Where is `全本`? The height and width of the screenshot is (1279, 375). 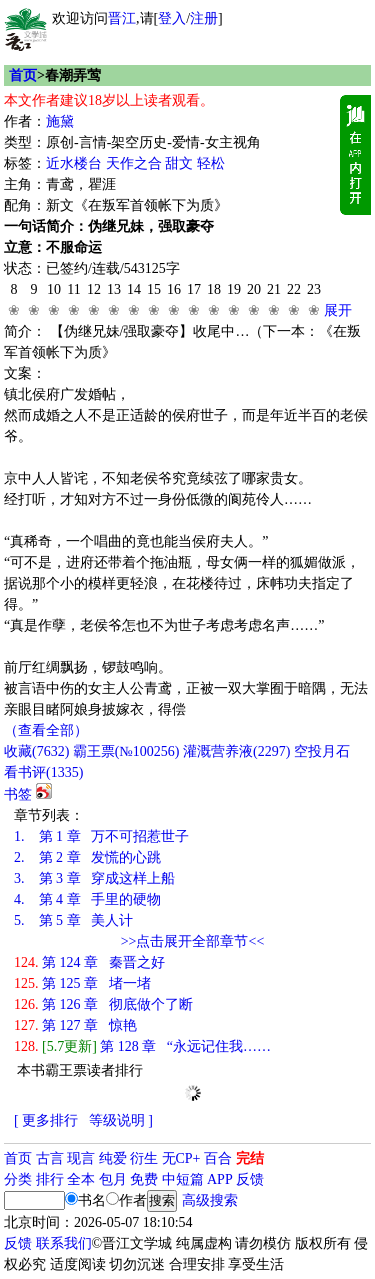
全本 is located at coordinates (81, 1179).